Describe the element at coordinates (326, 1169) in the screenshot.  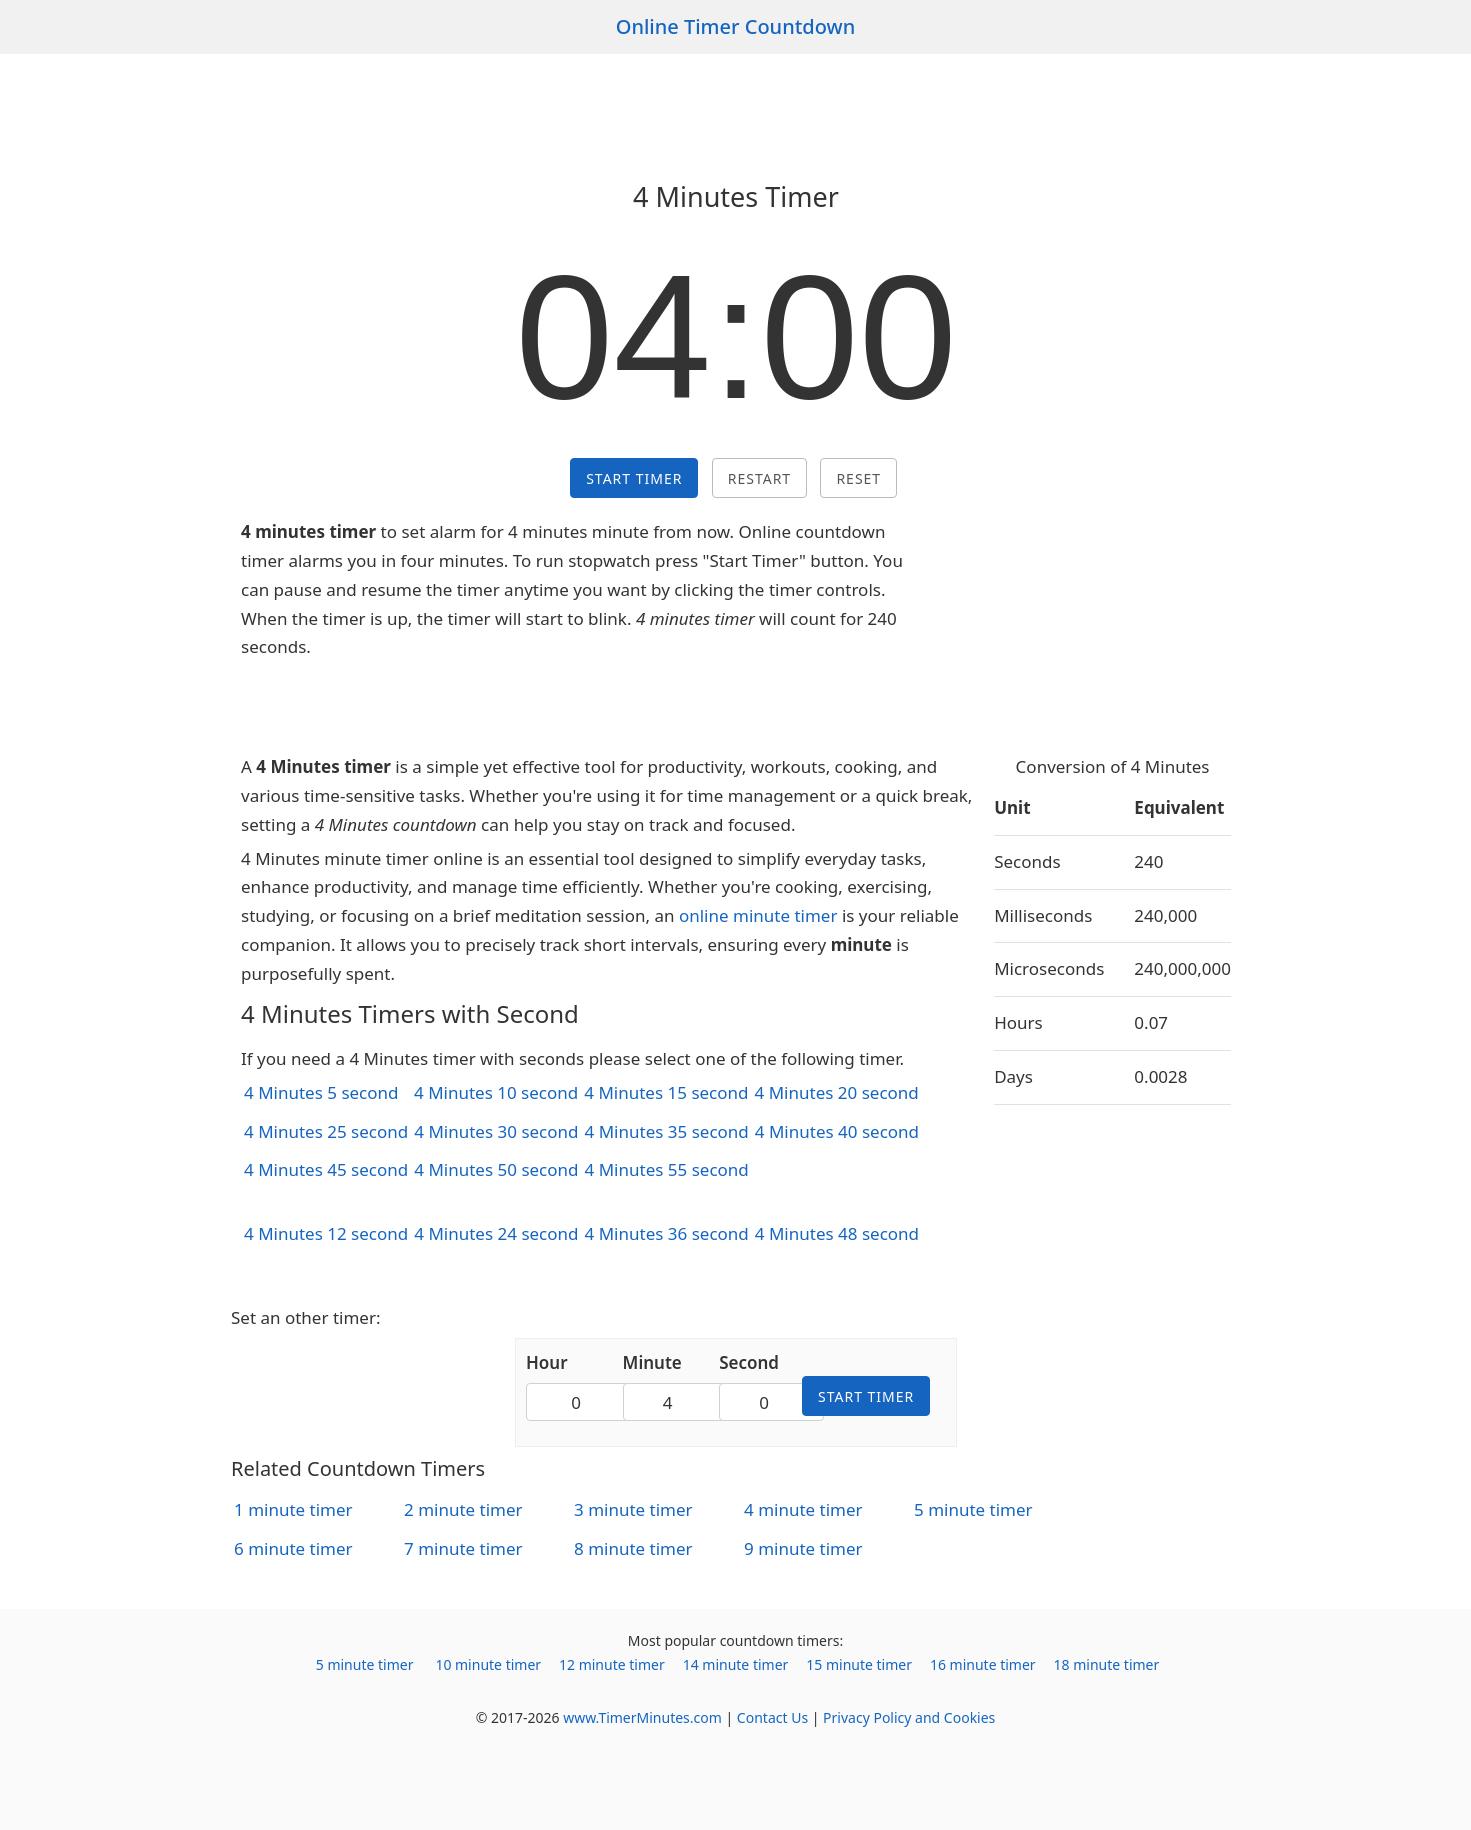
I see `4 Minutes 45 second` at that location.